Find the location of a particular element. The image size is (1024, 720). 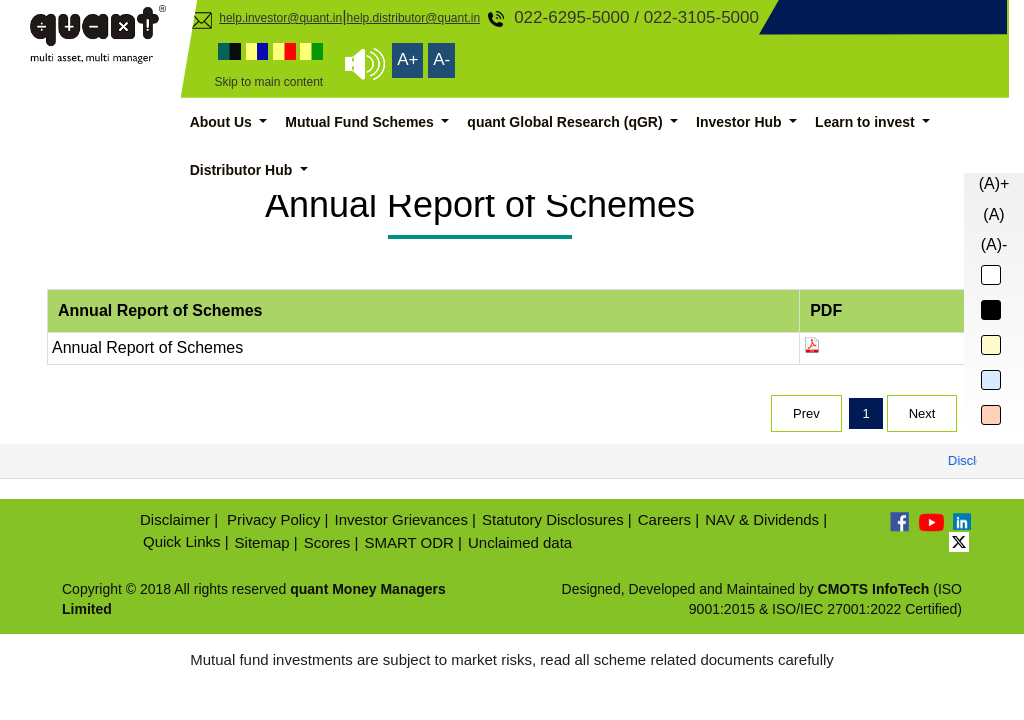

SMART ODR | is located at coordinates (413, 542).